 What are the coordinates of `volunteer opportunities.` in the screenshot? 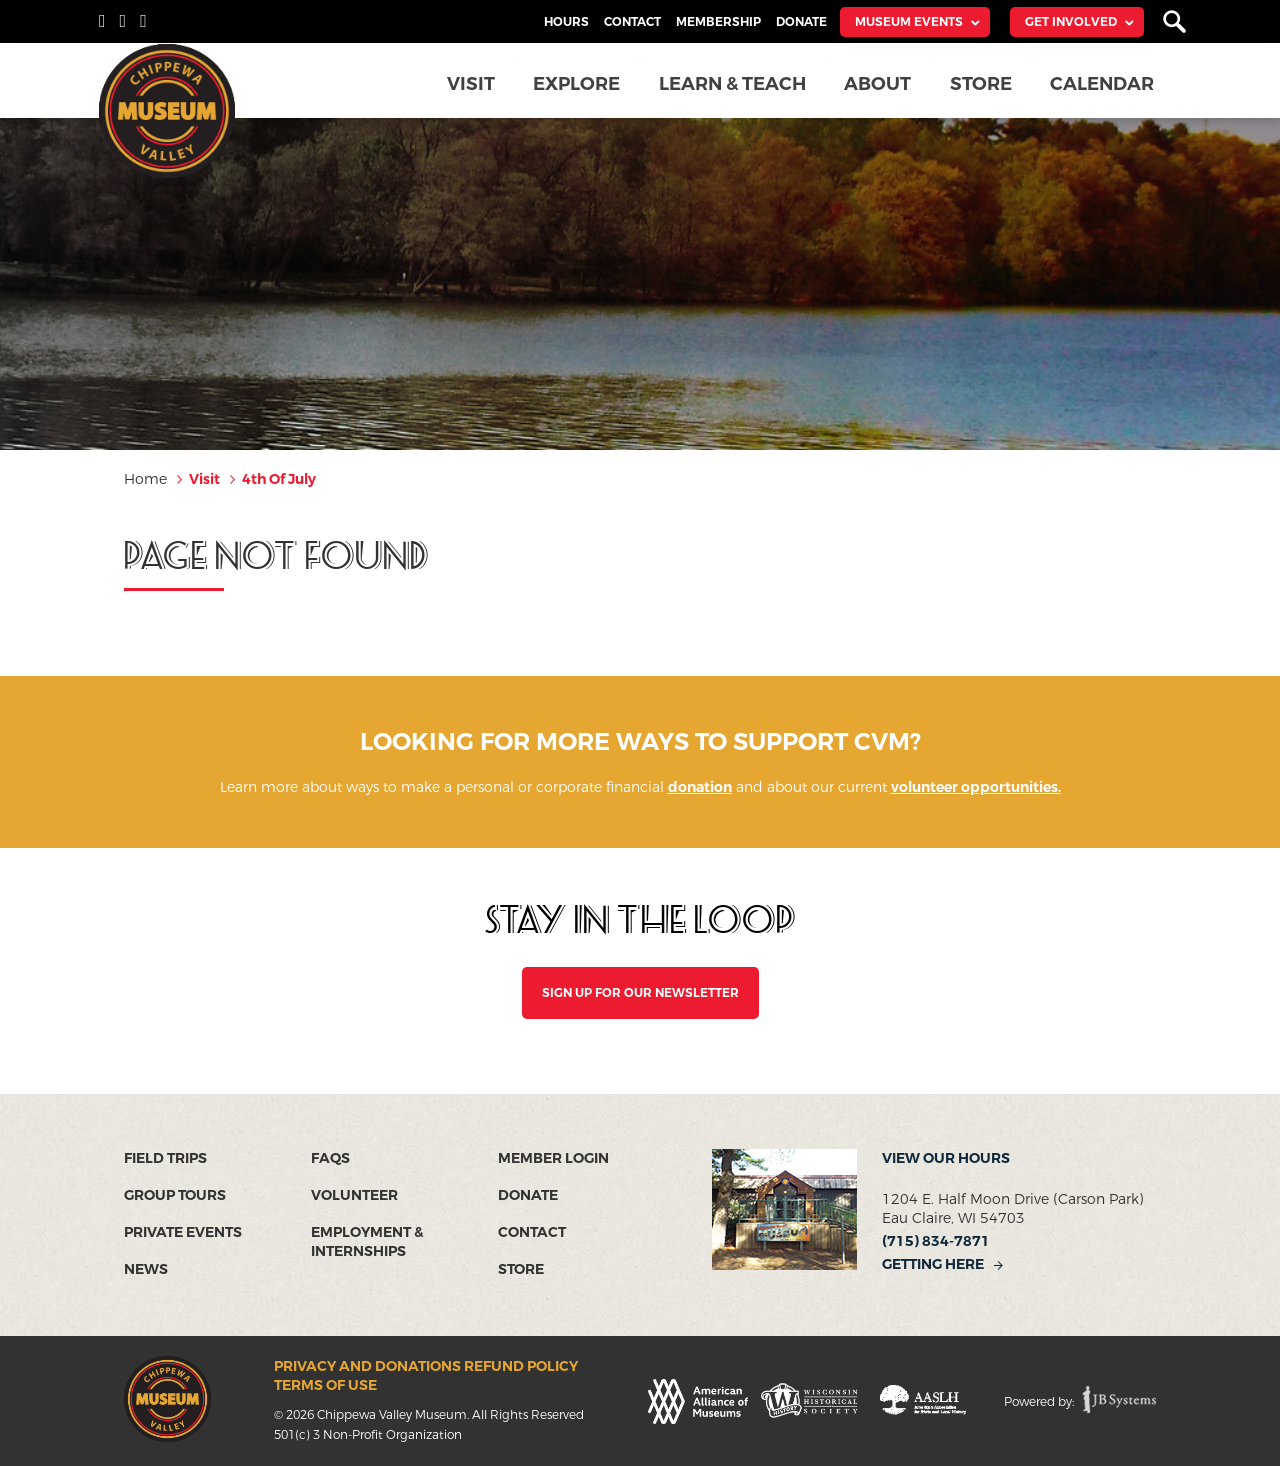 It's located at (976, 787).